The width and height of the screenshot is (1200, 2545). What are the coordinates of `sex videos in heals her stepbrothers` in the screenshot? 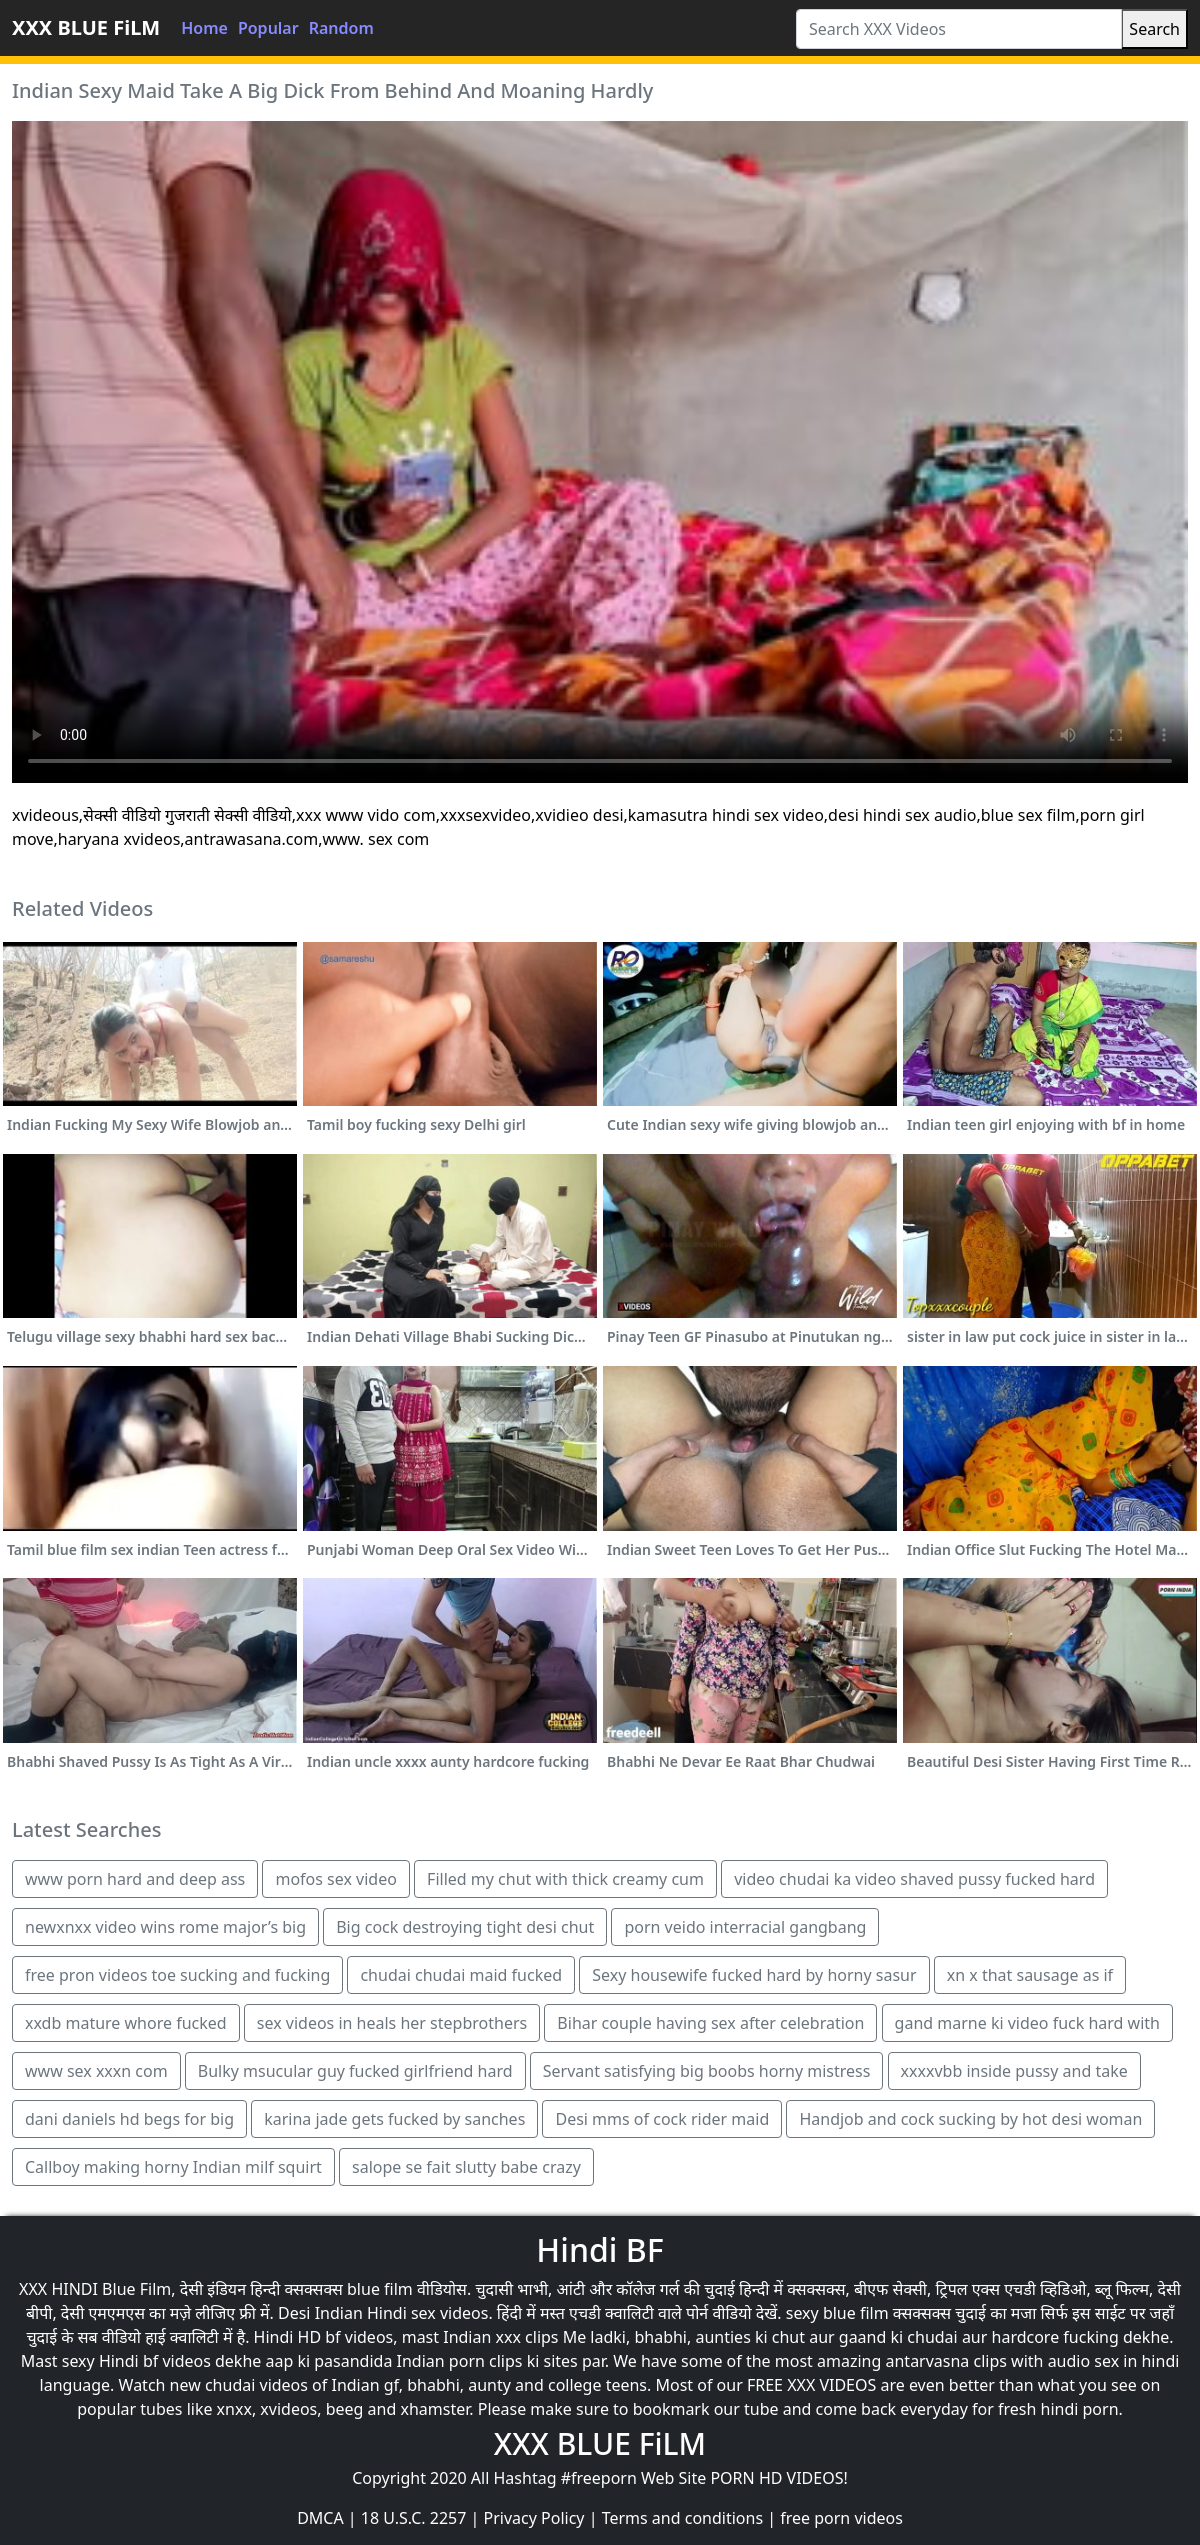 It's located at (392, 2023).